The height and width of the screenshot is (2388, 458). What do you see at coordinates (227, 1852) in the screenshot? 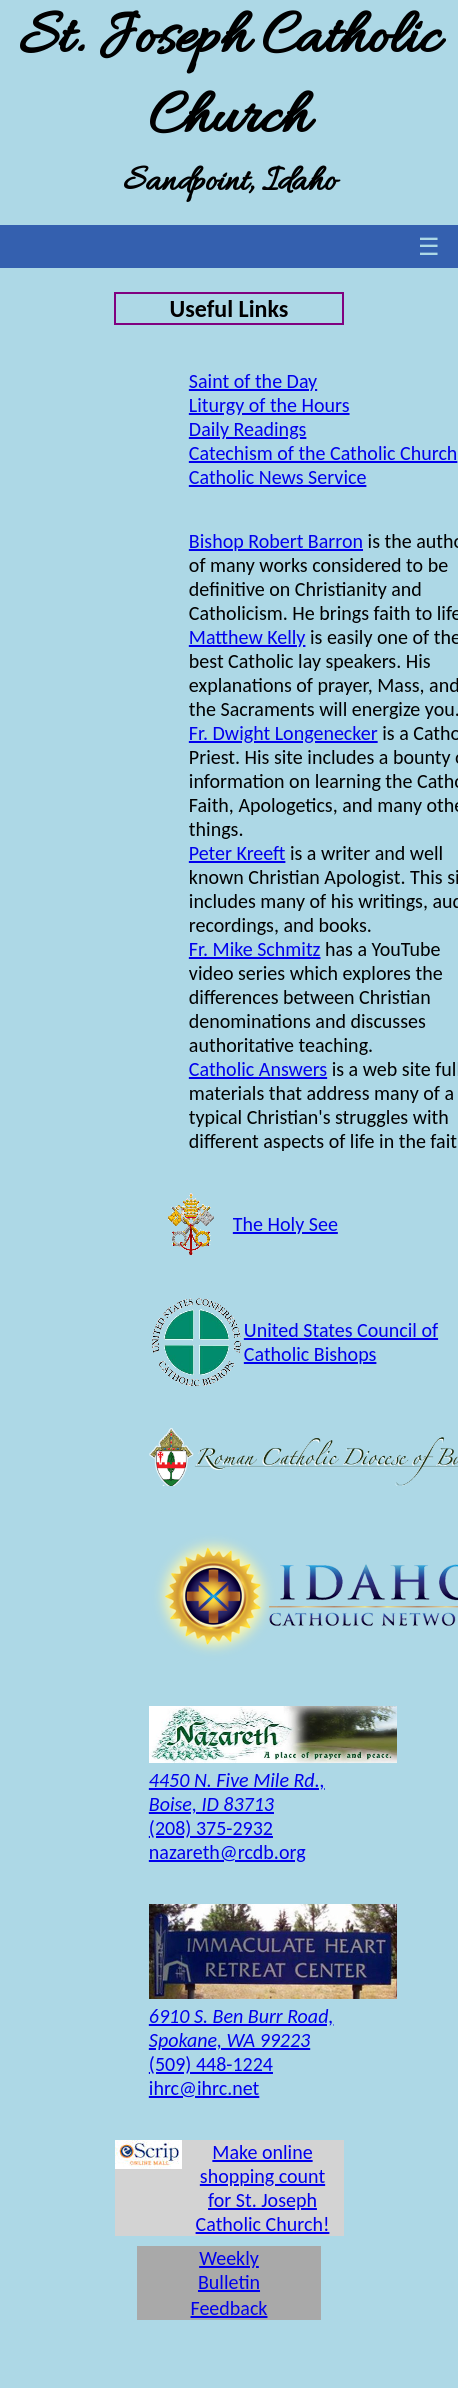
I see `nazareth@rcdb.org` at bounding box center [227, 1852].